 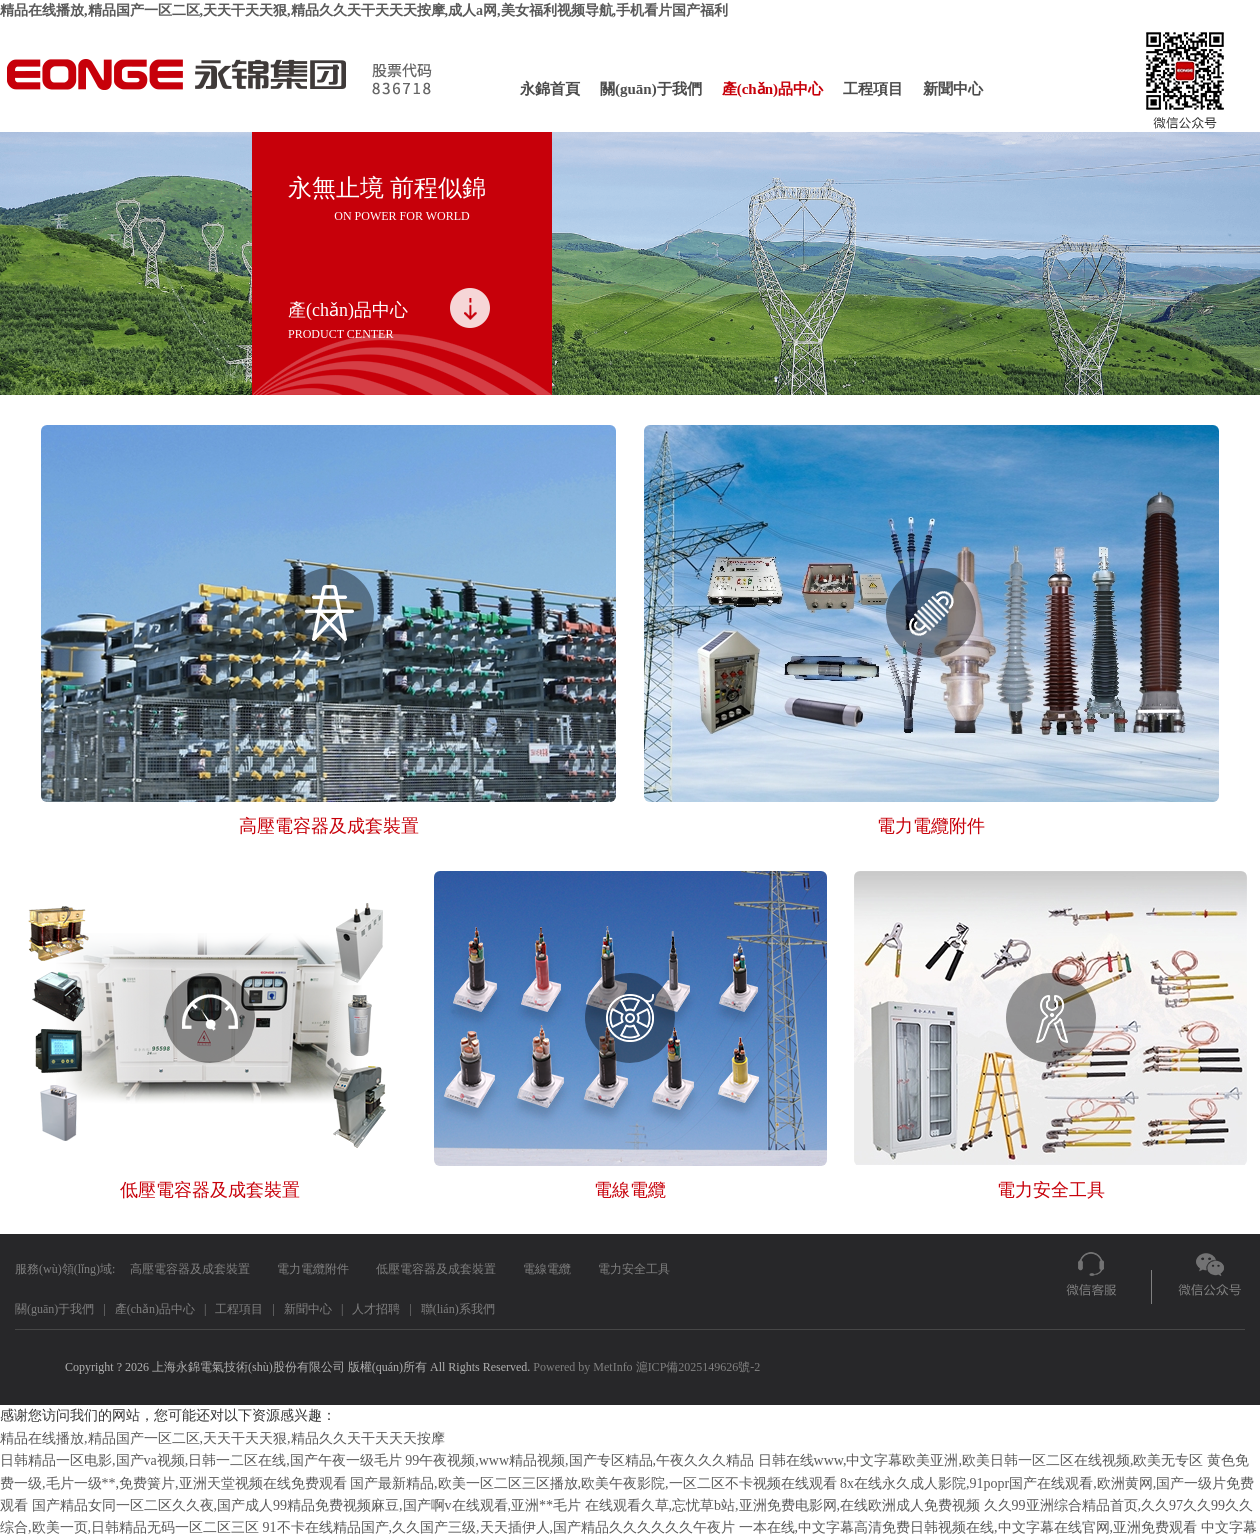 I want to click on 電線電纜, so click(x=547, y=1269).